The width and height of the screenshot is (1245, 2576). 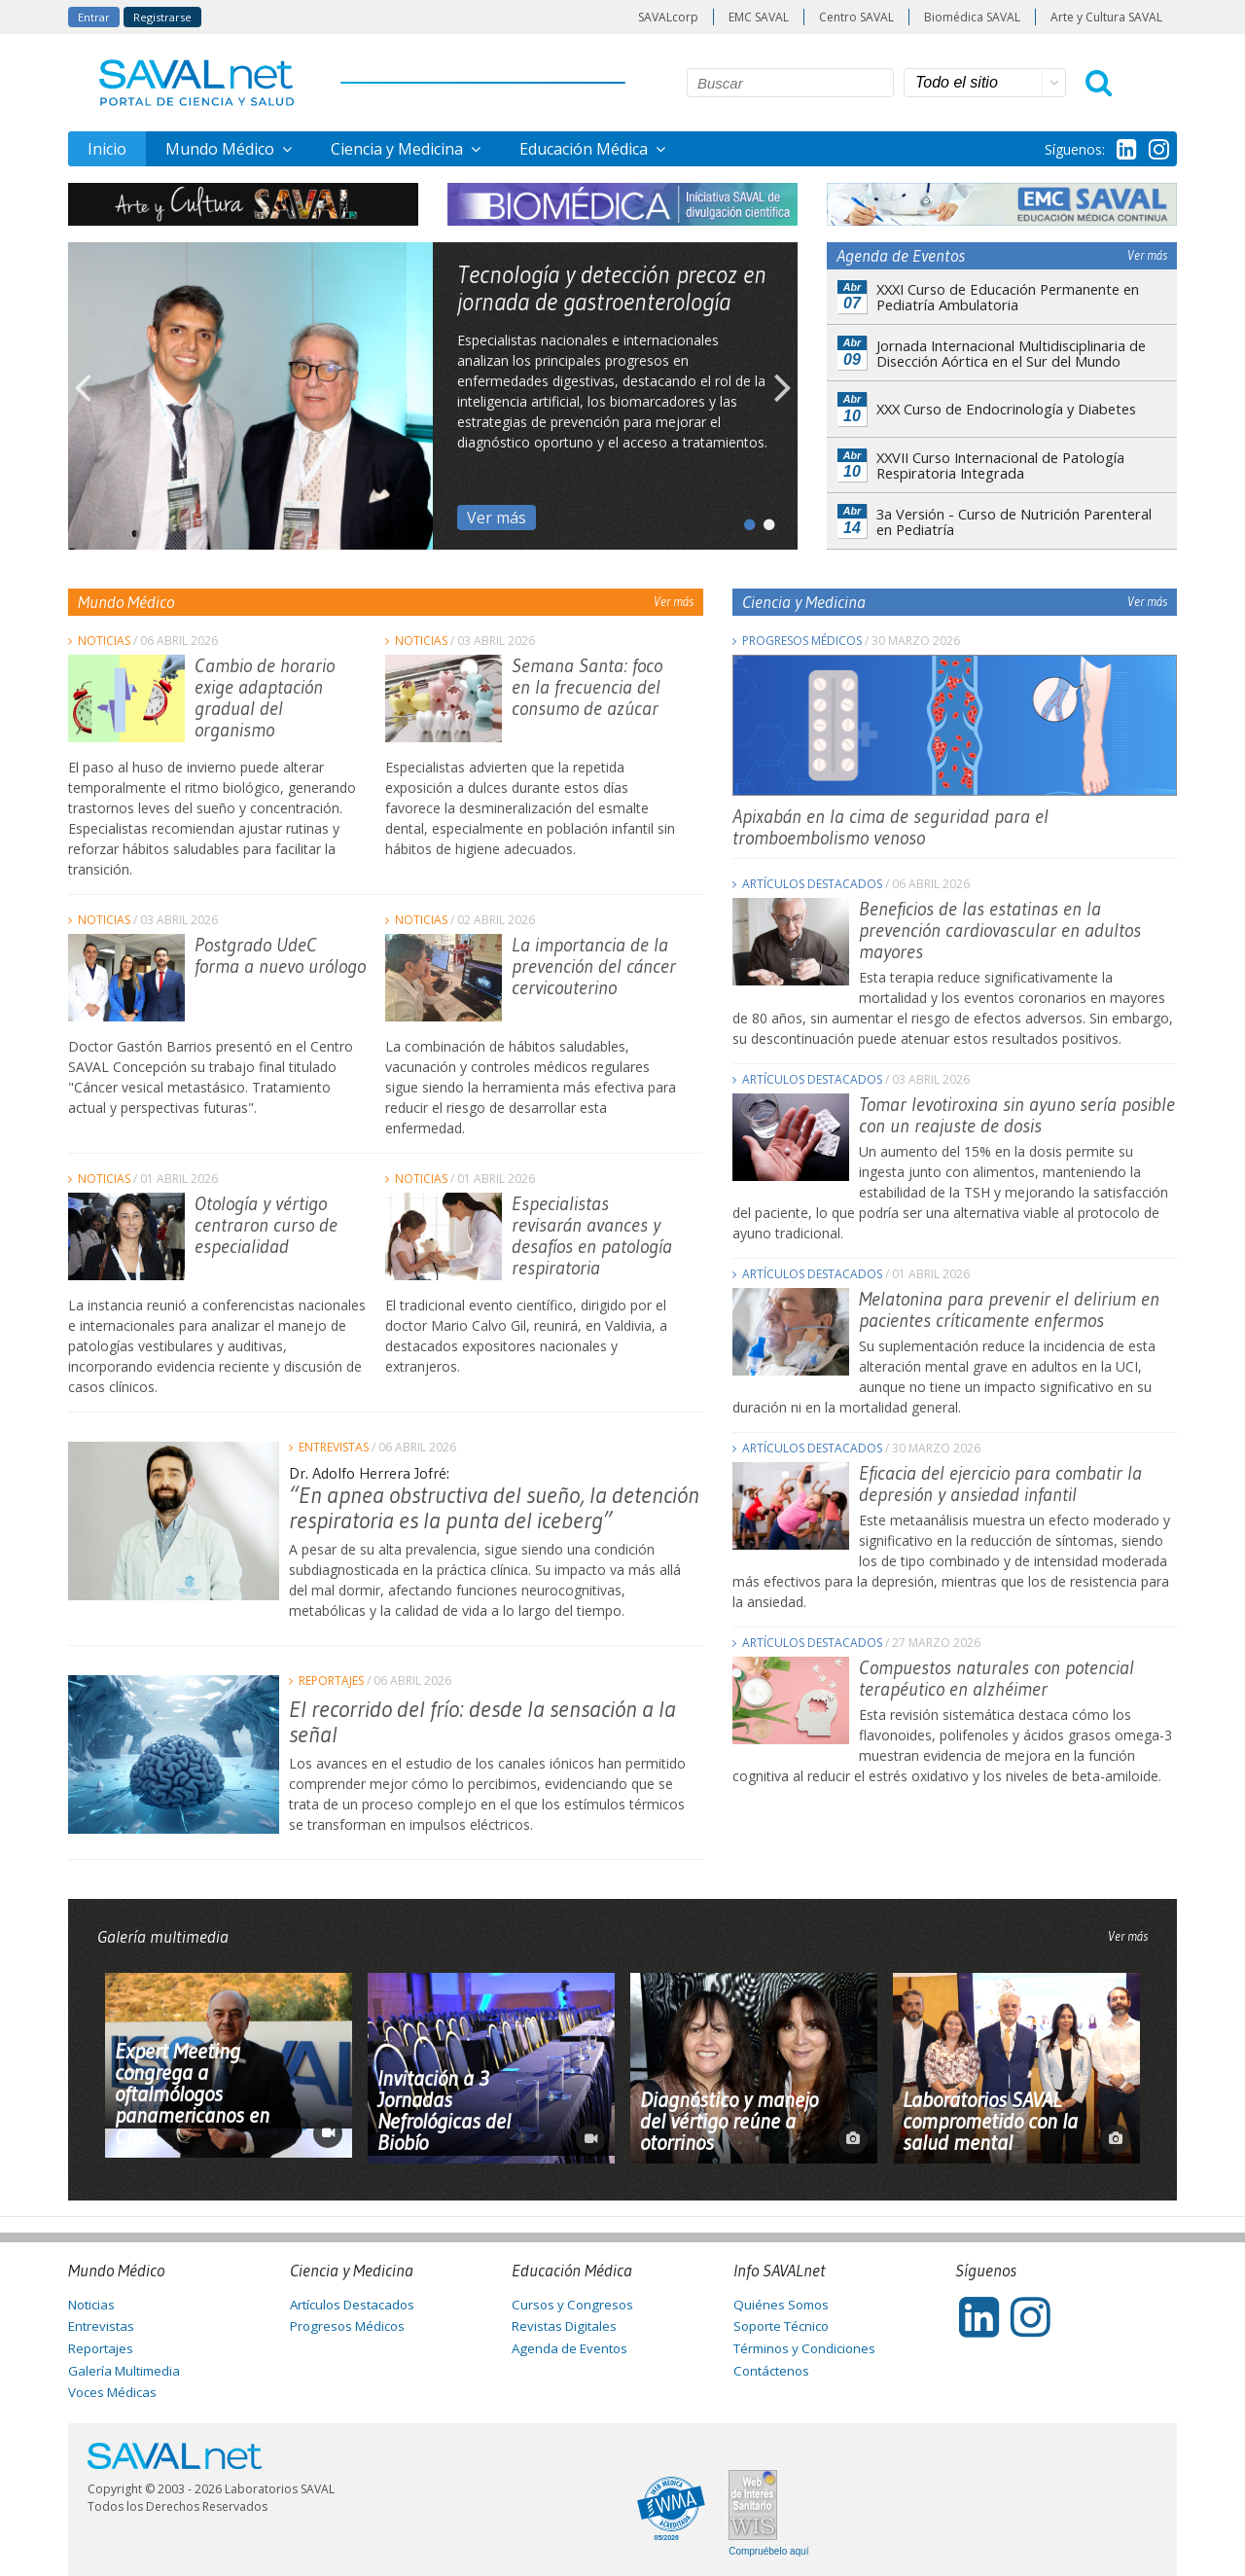 I want to click on Next, so click(x=783, y=396).